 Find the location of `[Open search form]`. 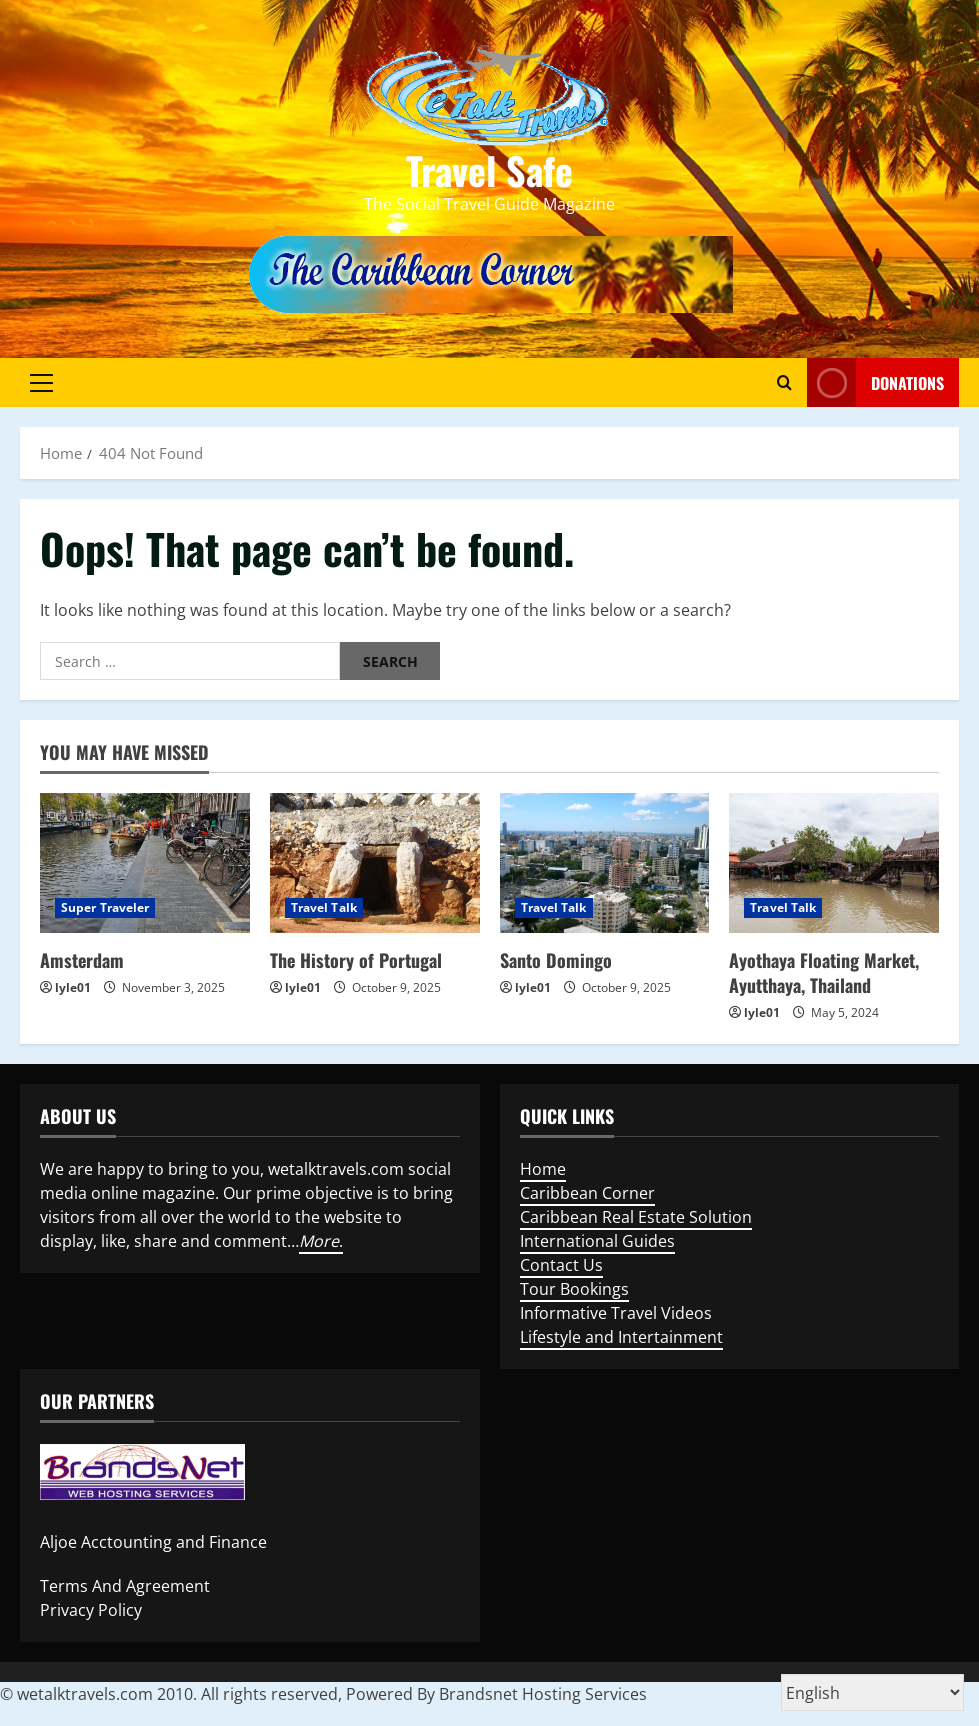

[Open search form] is located at coordinates (784, 382).